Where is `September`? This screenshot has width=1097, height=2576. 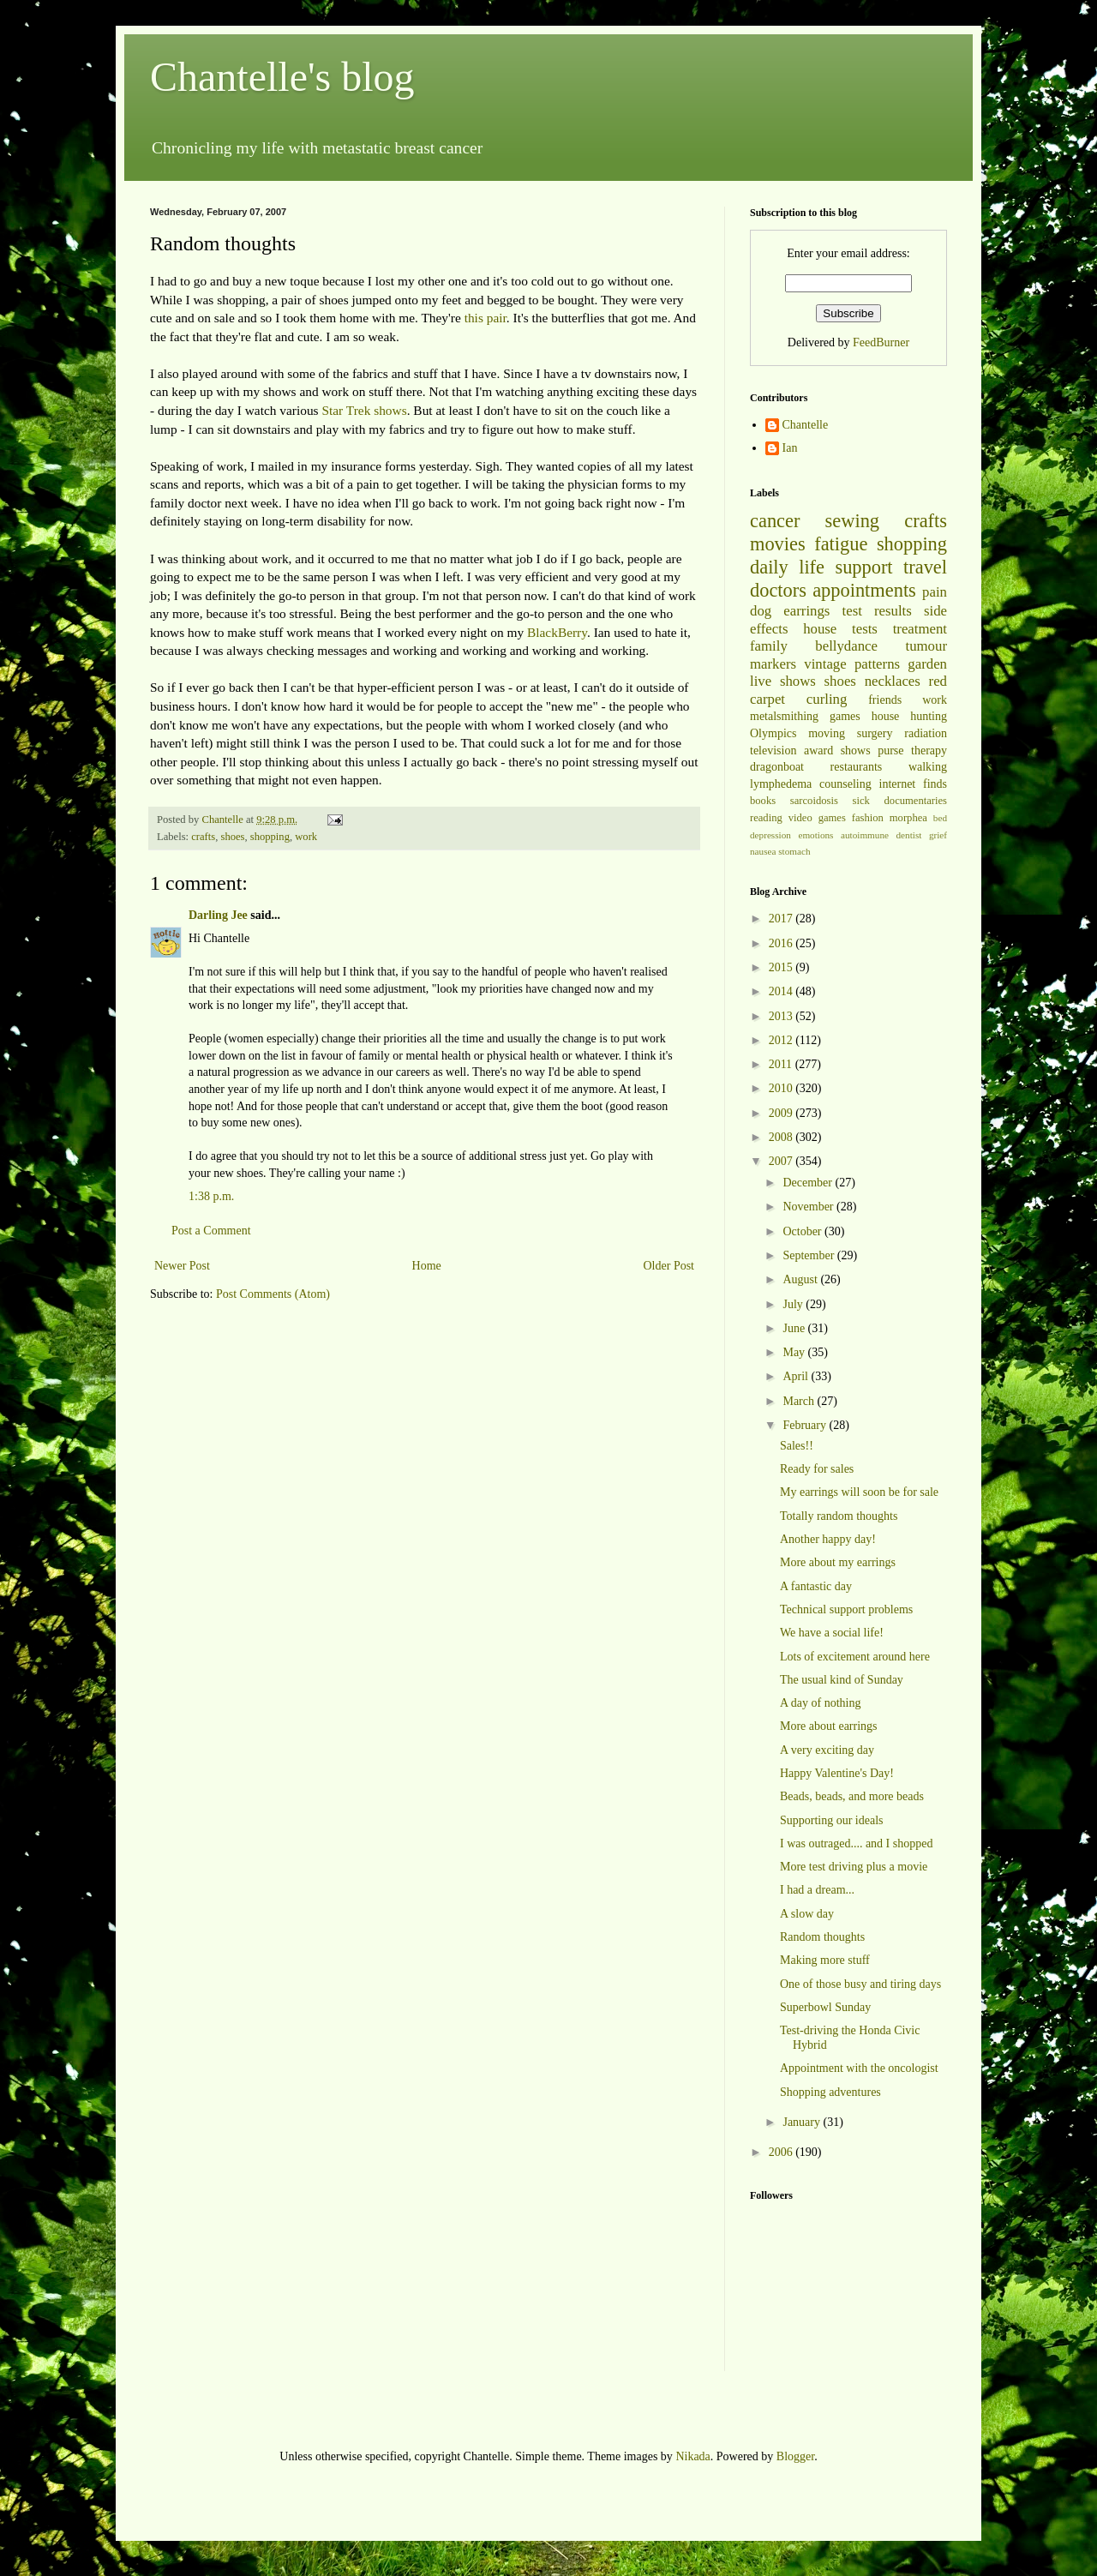
September is located at coordinates (809, 1255).